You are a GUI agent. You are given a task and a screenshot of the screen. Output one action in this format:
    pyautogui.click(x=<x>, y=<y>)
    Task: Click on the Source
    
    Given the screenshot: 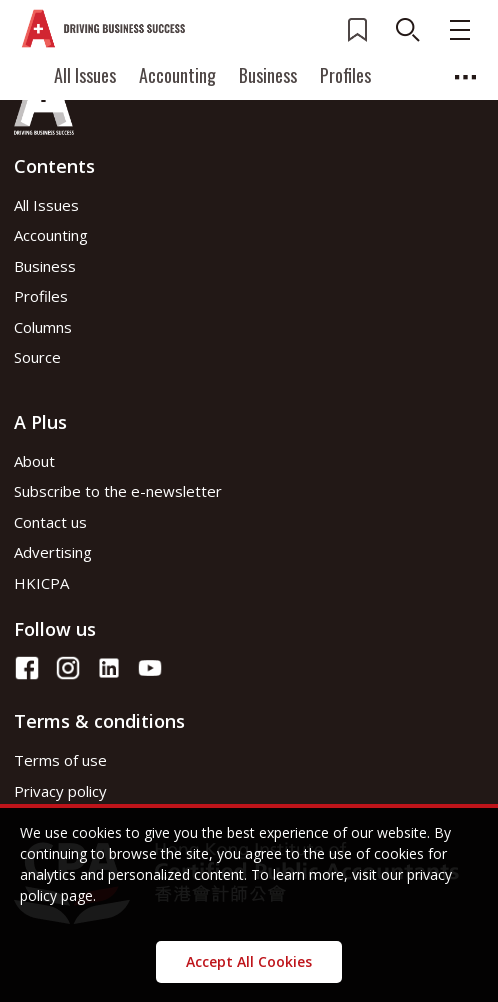 What is the action you would take?
    pyautogui.click(x=37, y=357)
    